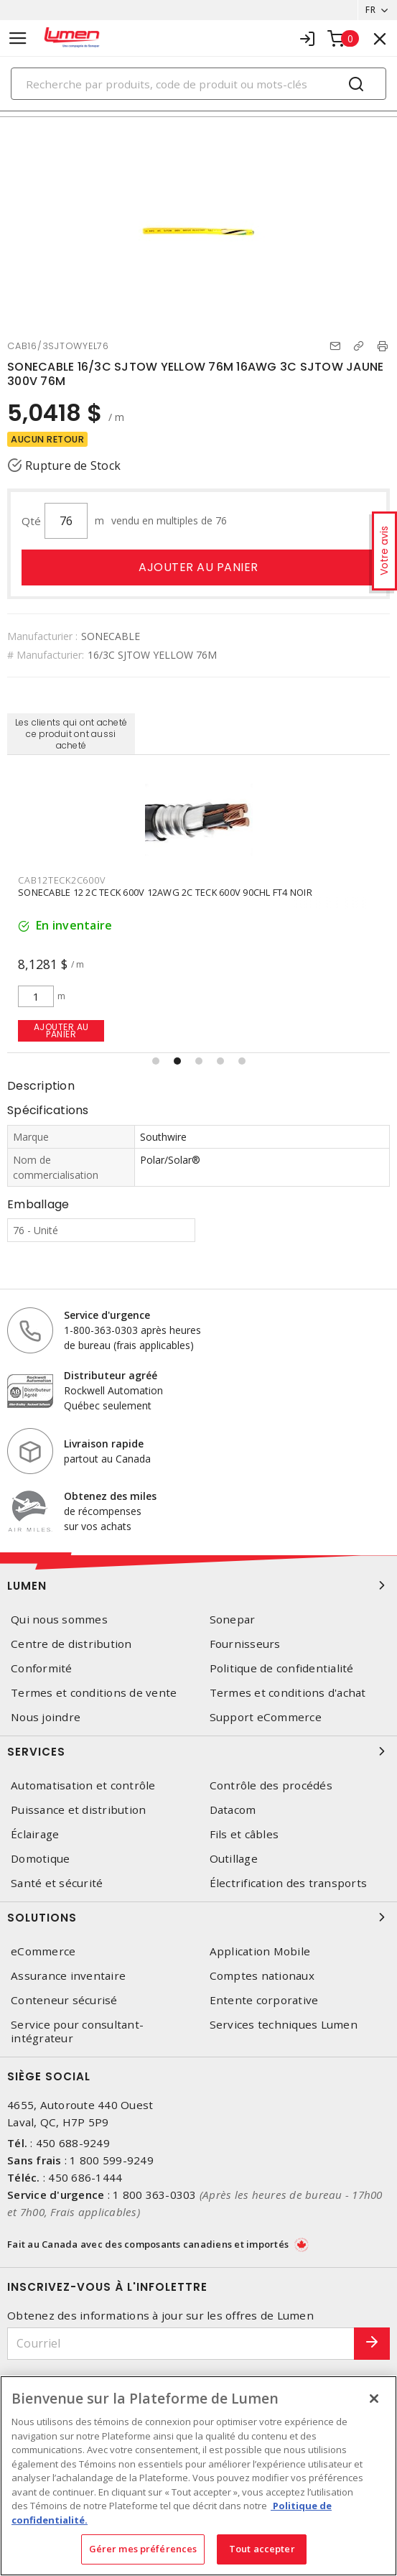 The image size is (397, 2576). I want to click on [region], so click(198, 2476).